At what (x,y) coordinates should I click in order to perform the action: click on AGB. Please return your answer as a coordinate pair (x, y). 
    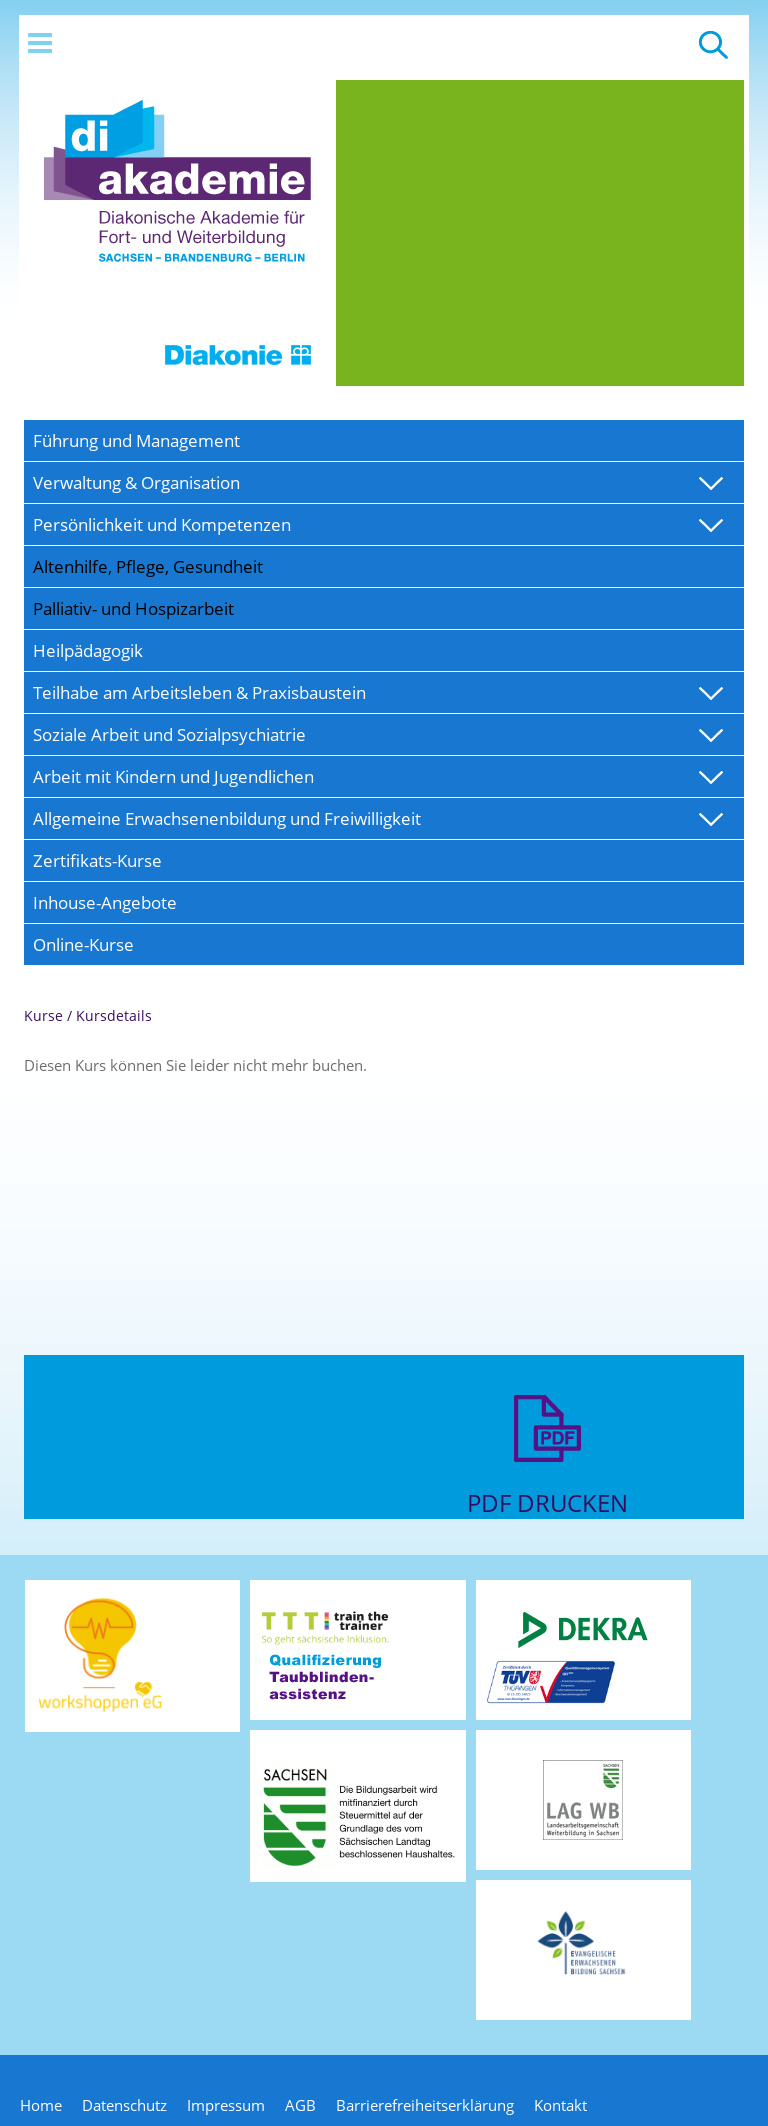
    Looking at the image, I should click on (300, 2105).